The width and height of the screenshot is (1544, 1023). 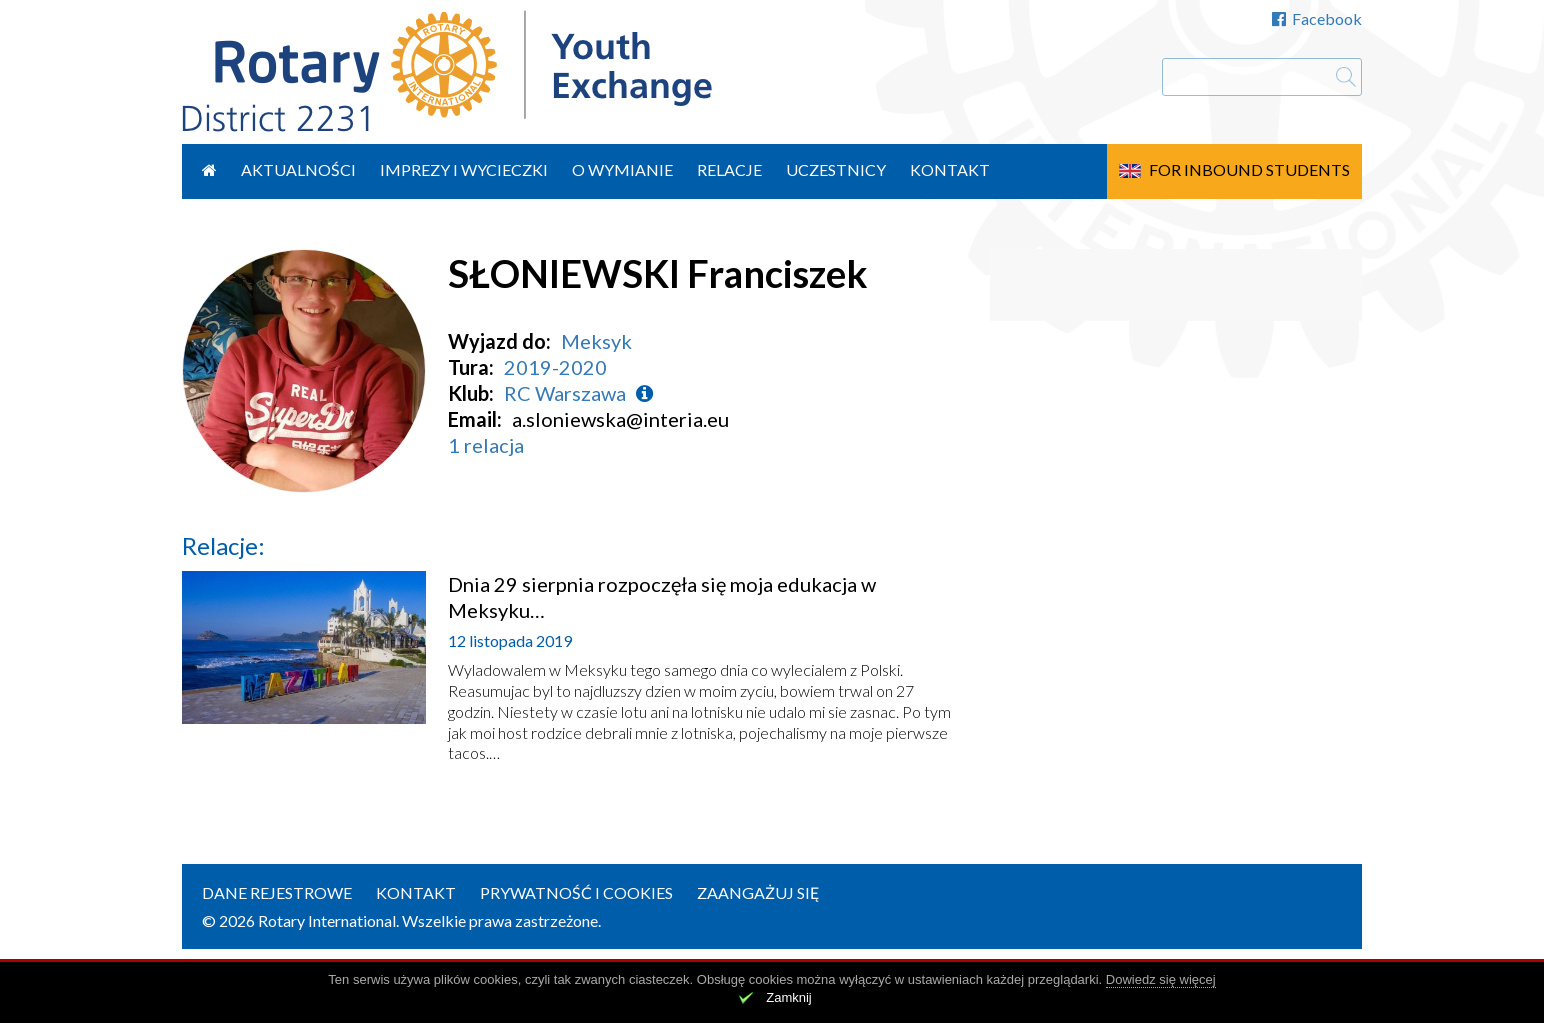 What do you see at coordinates (298, 169) in the screenshot?
I see `Aktualności` at bounding box center [298, 169].